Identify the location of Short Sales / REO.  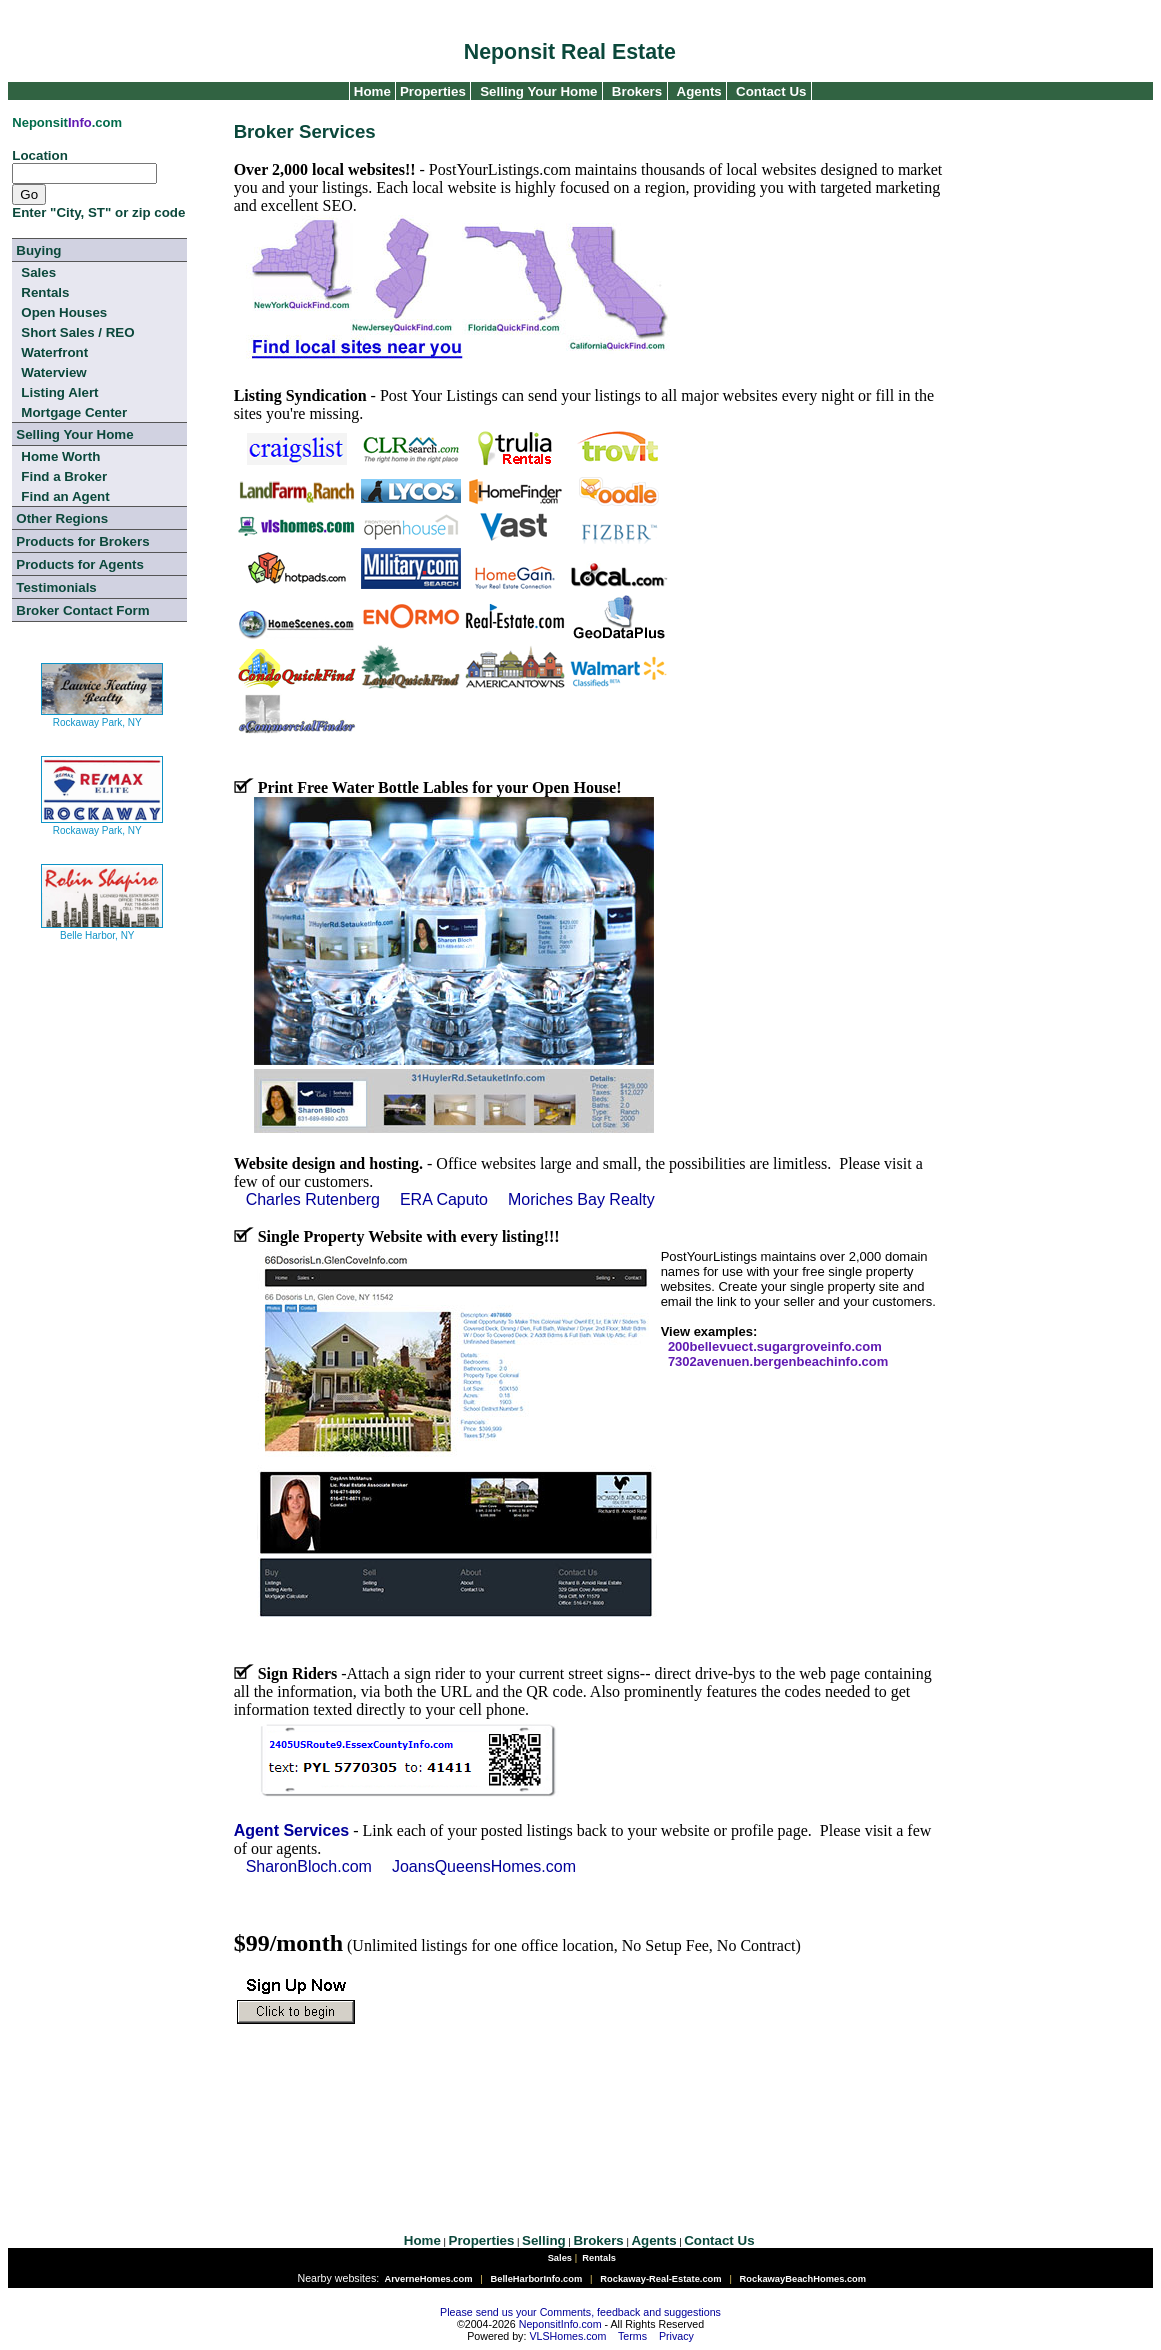
(77, 332).